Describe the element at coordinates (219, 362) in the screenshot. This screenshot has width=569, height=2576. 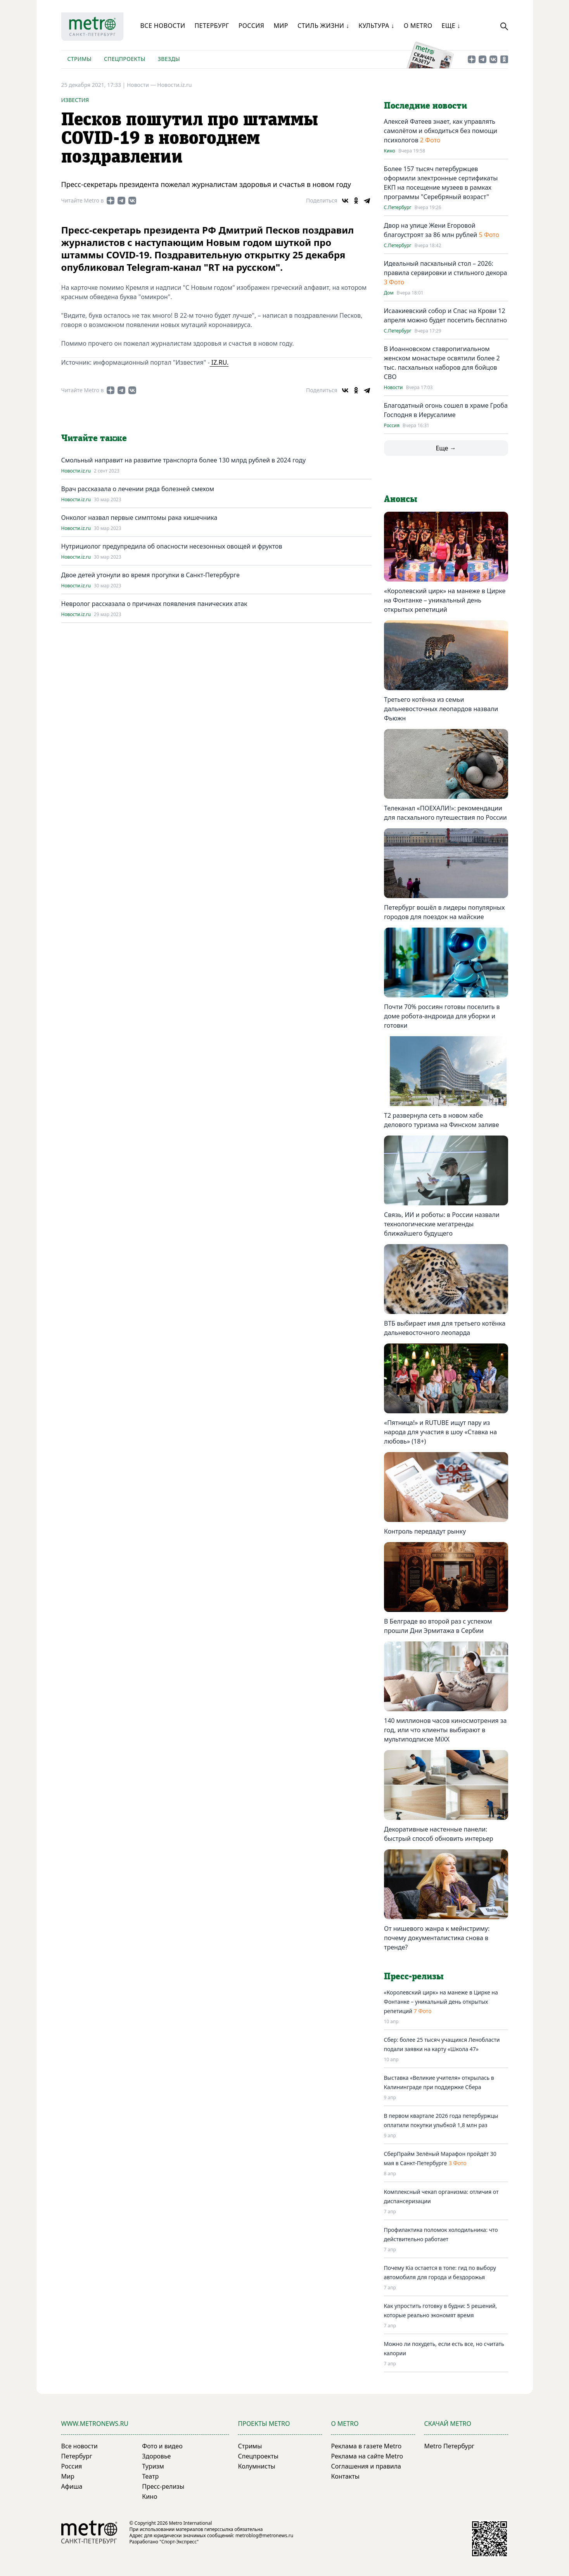
I see `IZ.RU.` at that location.